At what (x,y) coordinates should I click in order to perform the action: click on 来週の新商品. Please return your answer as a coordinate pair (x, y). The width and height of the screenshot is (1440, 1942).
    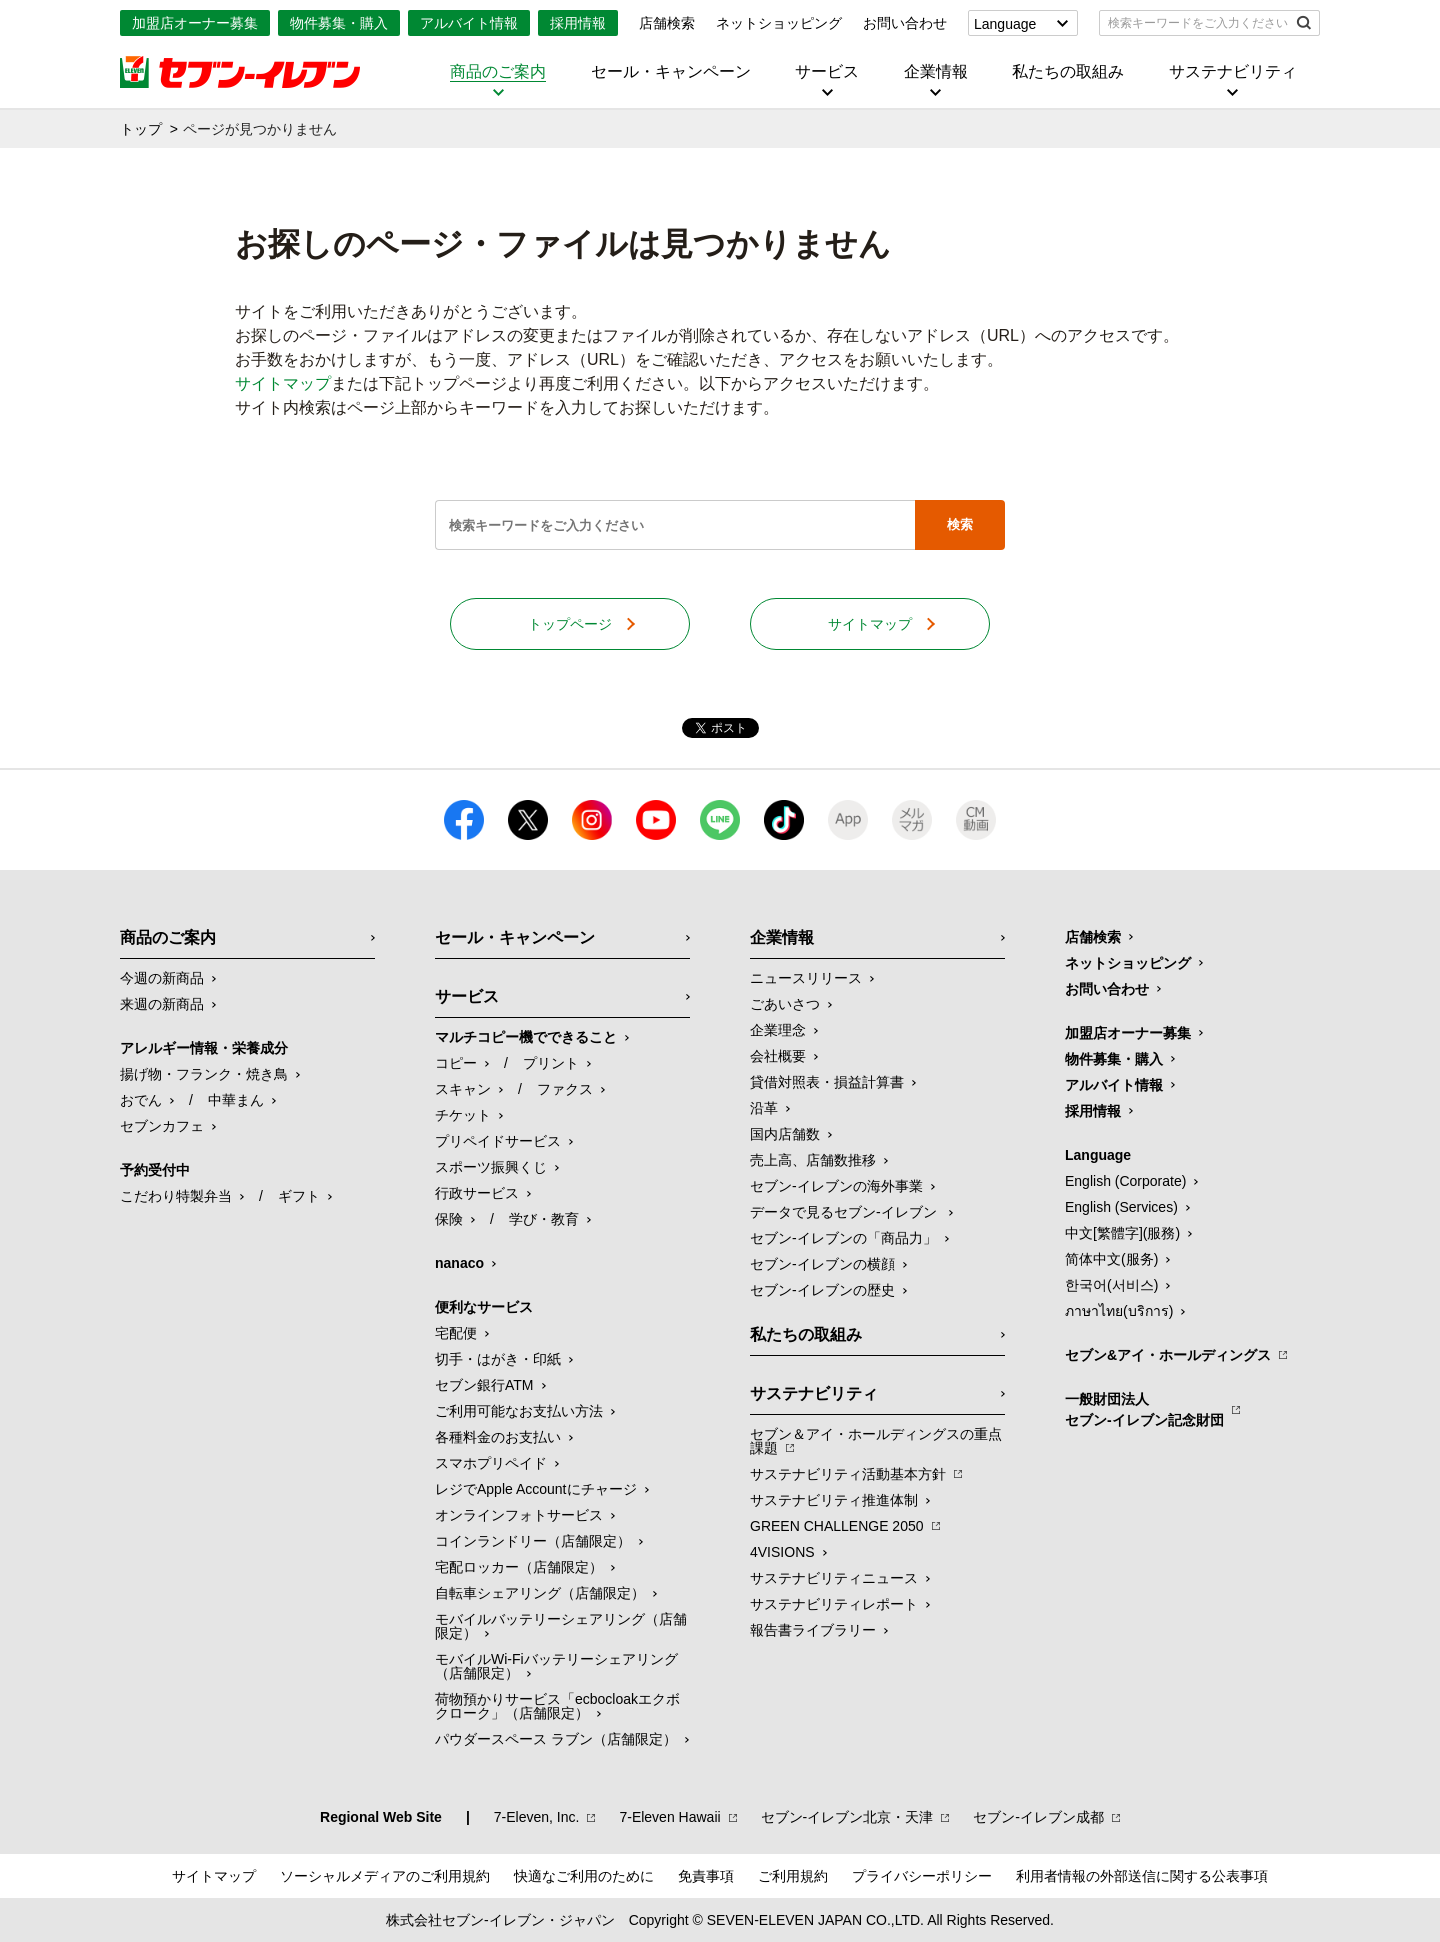
    Looking at the image, I should click on (162, 1004).